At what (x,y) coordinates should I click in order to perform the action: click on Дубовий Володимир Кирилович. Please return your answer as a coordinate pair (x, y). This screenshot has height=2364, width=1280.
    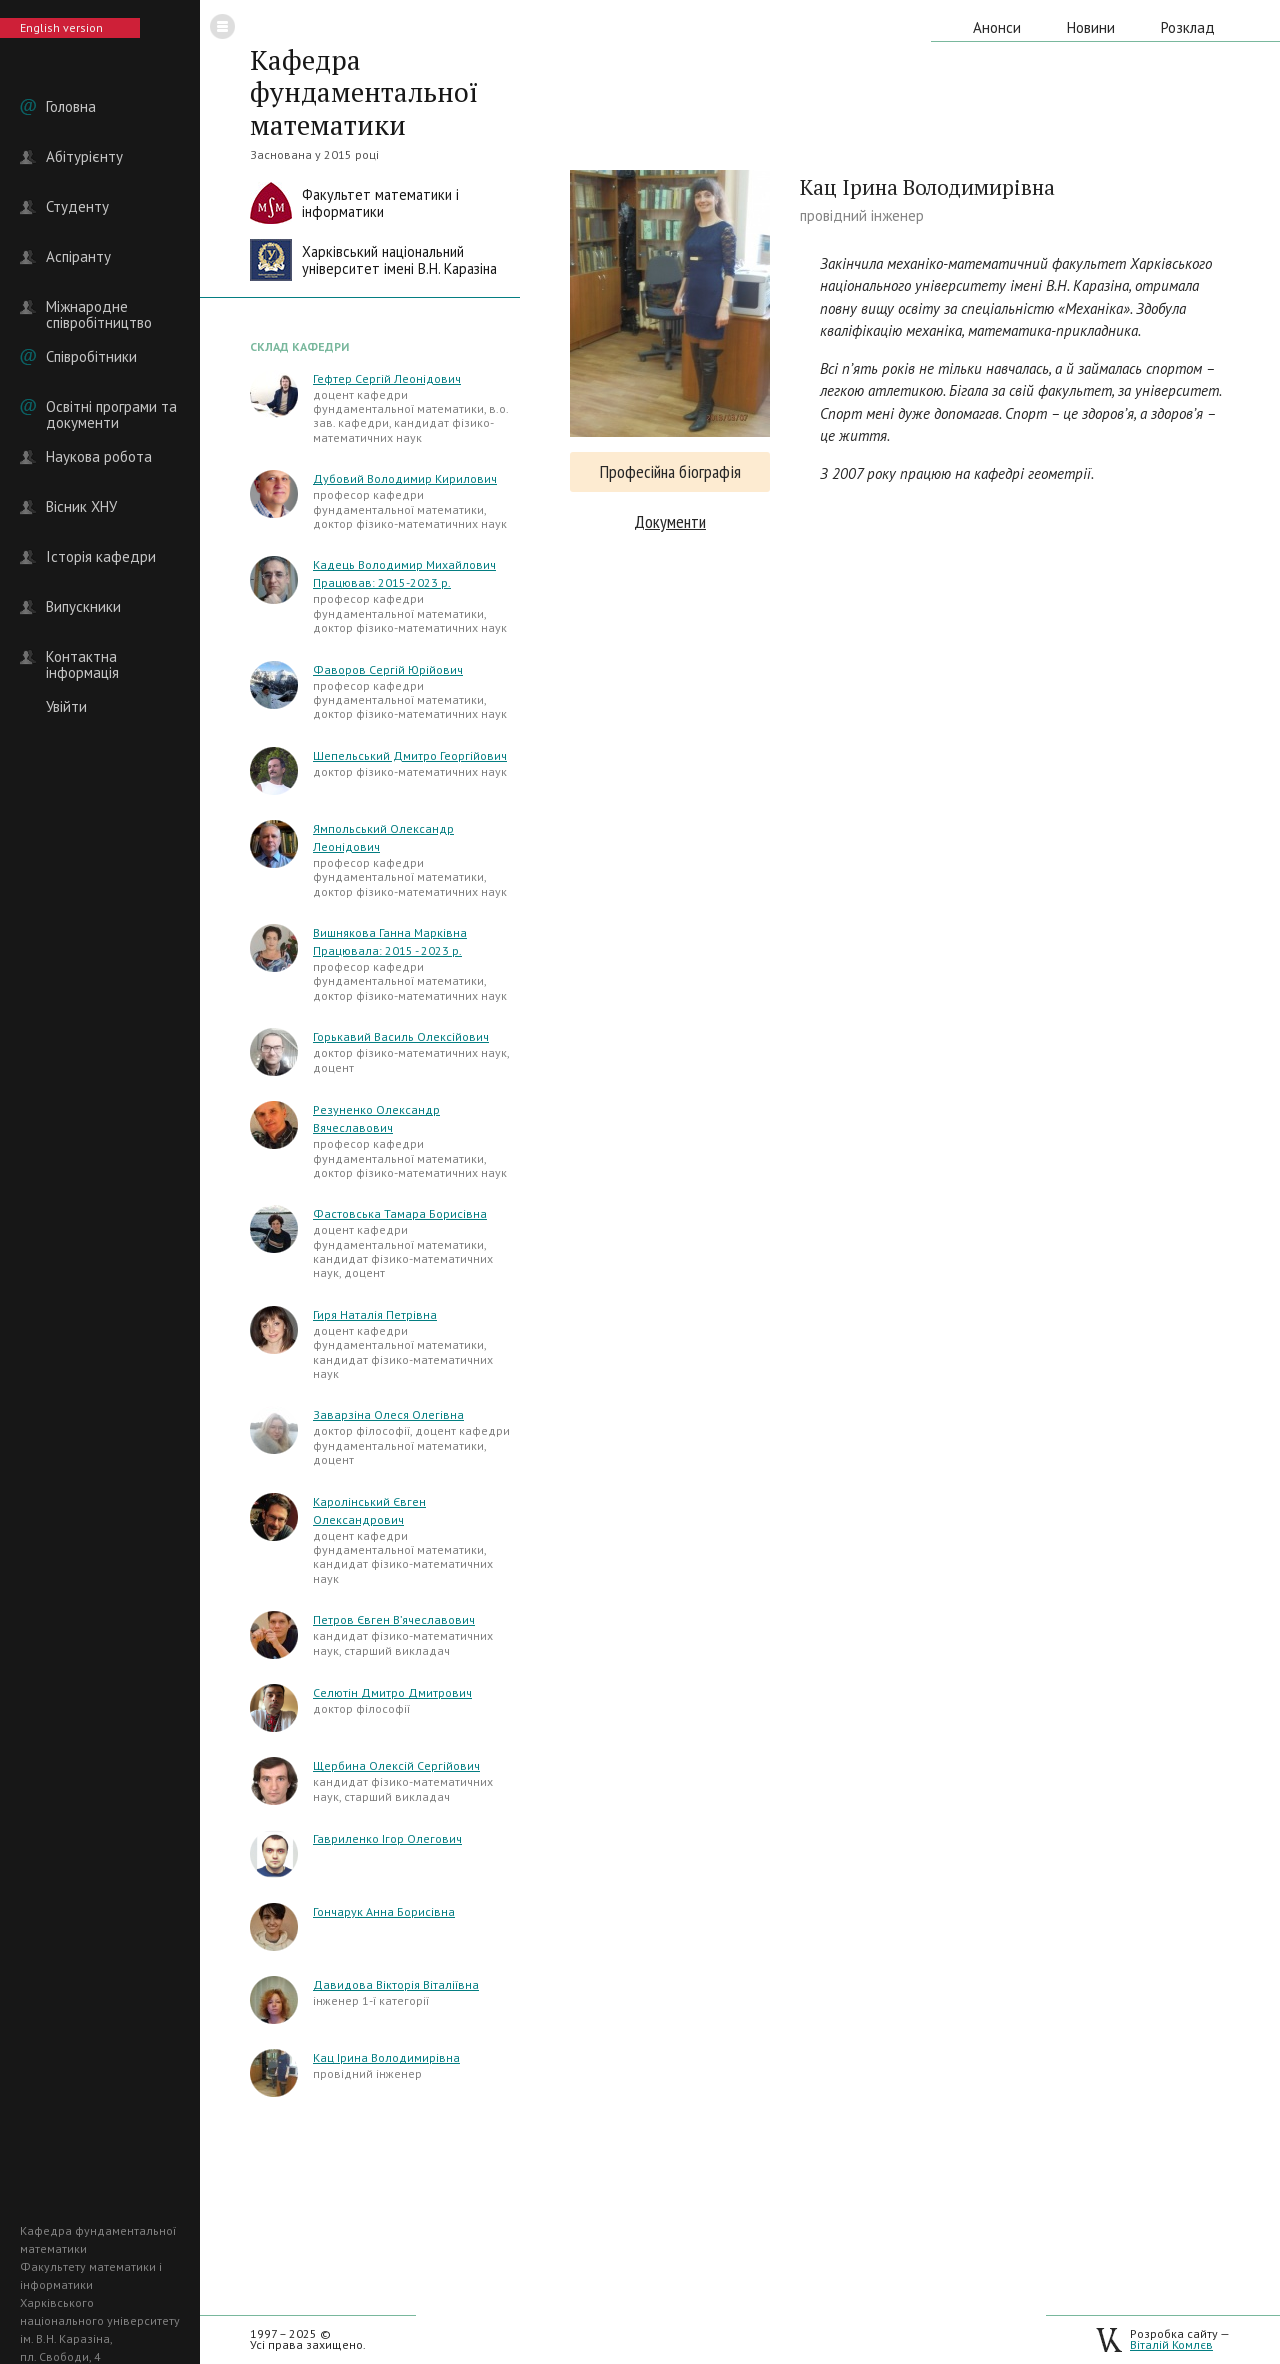
    Looking at the image, I should click on (405, 478).